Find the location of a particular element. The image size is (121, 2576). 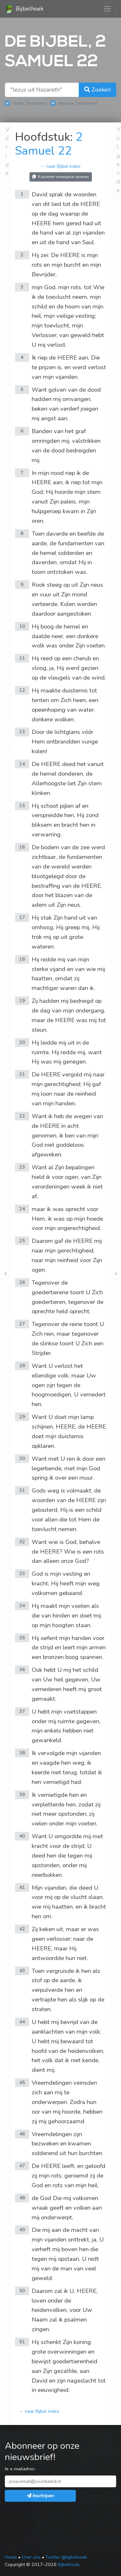

12 is located at coordinates (22, 690).